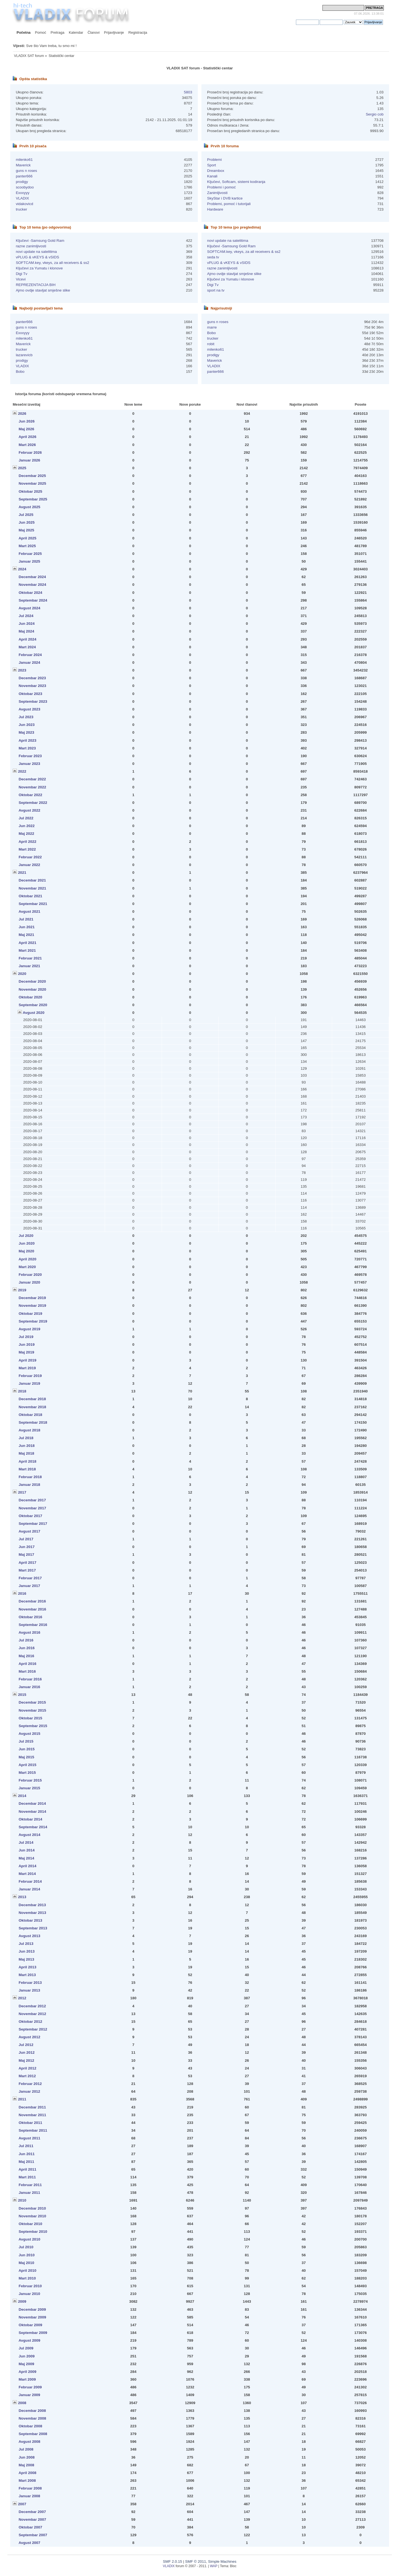  I want to click on Mart 2026, so click(27, 445).